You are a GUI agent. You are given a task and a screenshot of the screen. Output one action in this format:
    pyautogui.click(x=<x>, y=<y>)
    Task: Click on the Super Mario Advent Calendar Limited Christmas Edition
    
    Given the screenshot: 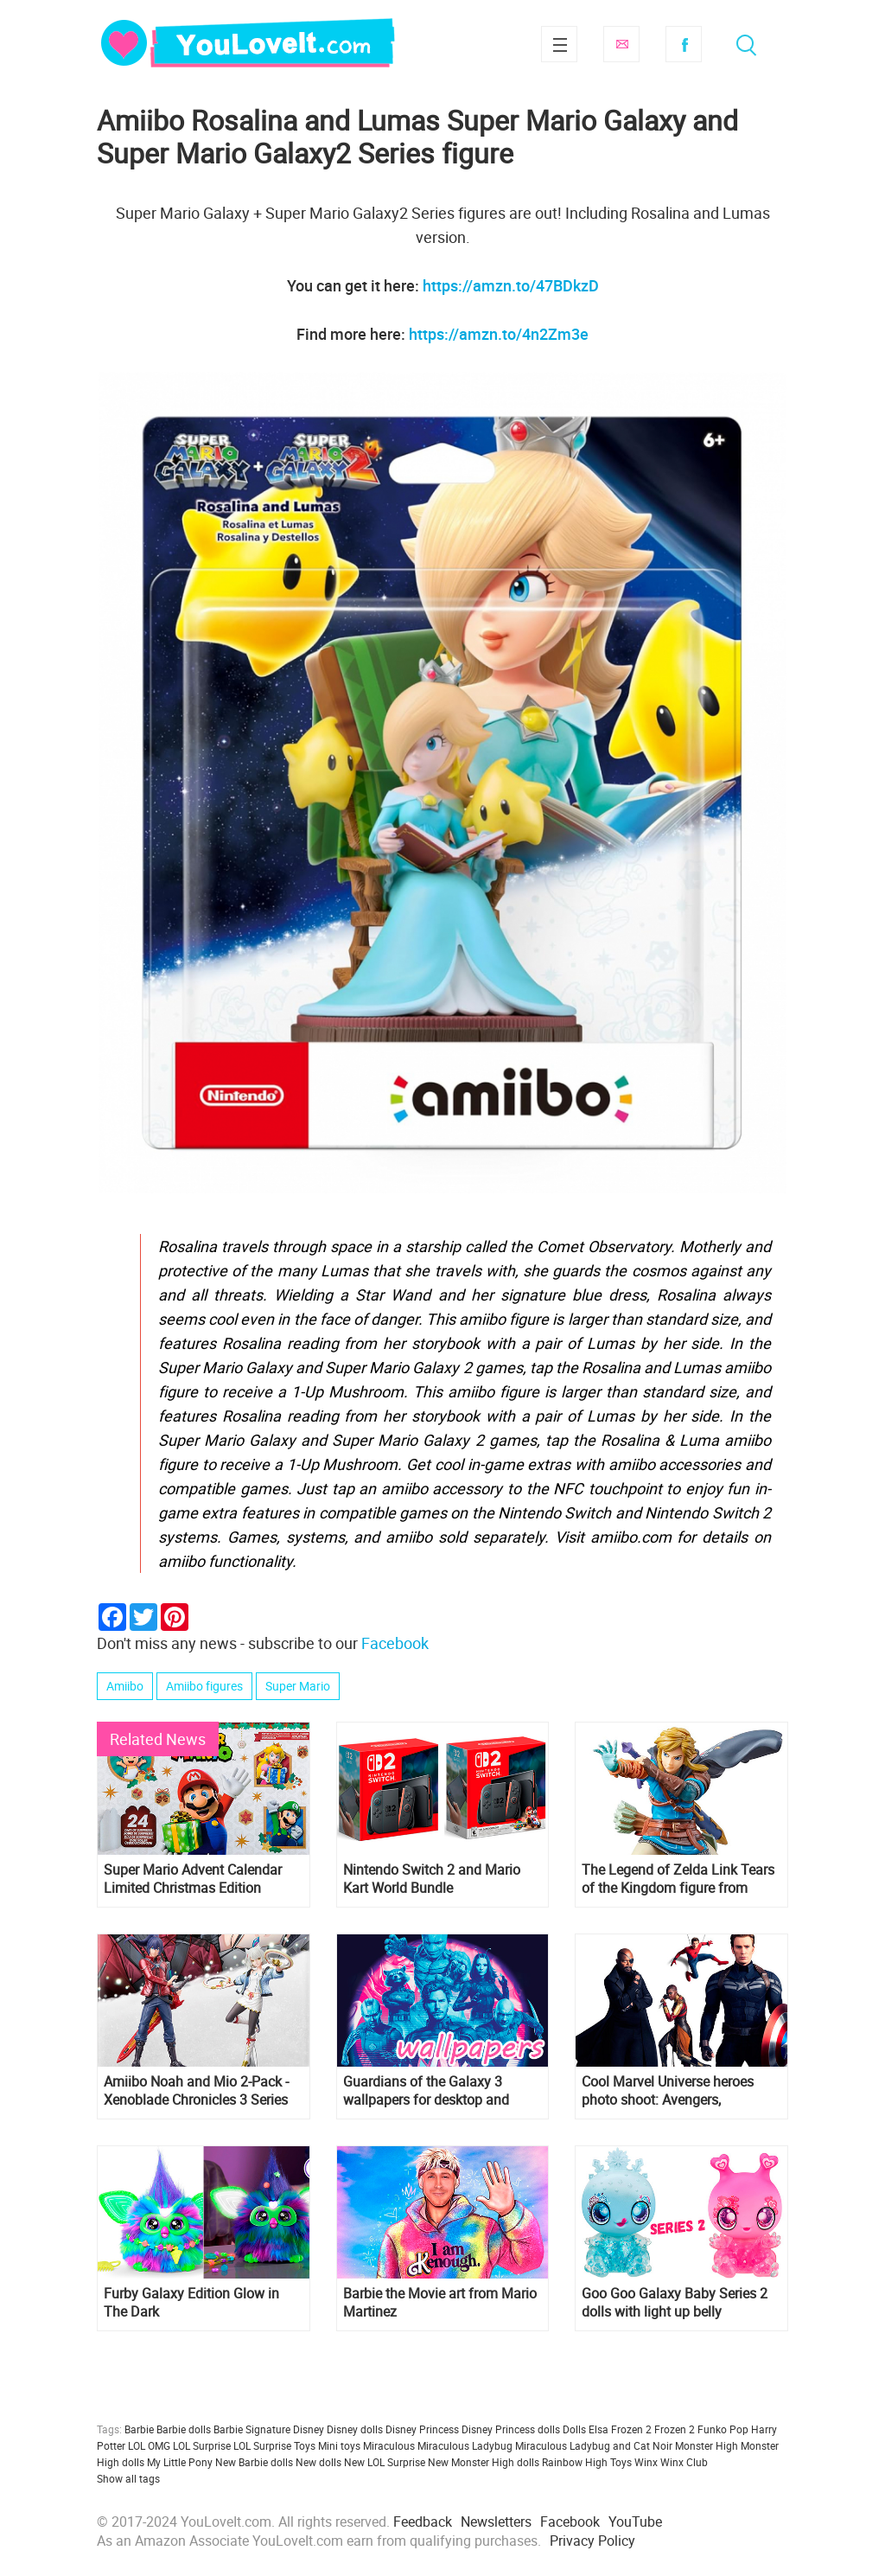 What is the action you would take?
    pyautogui.click(x=193, y=1879)
    